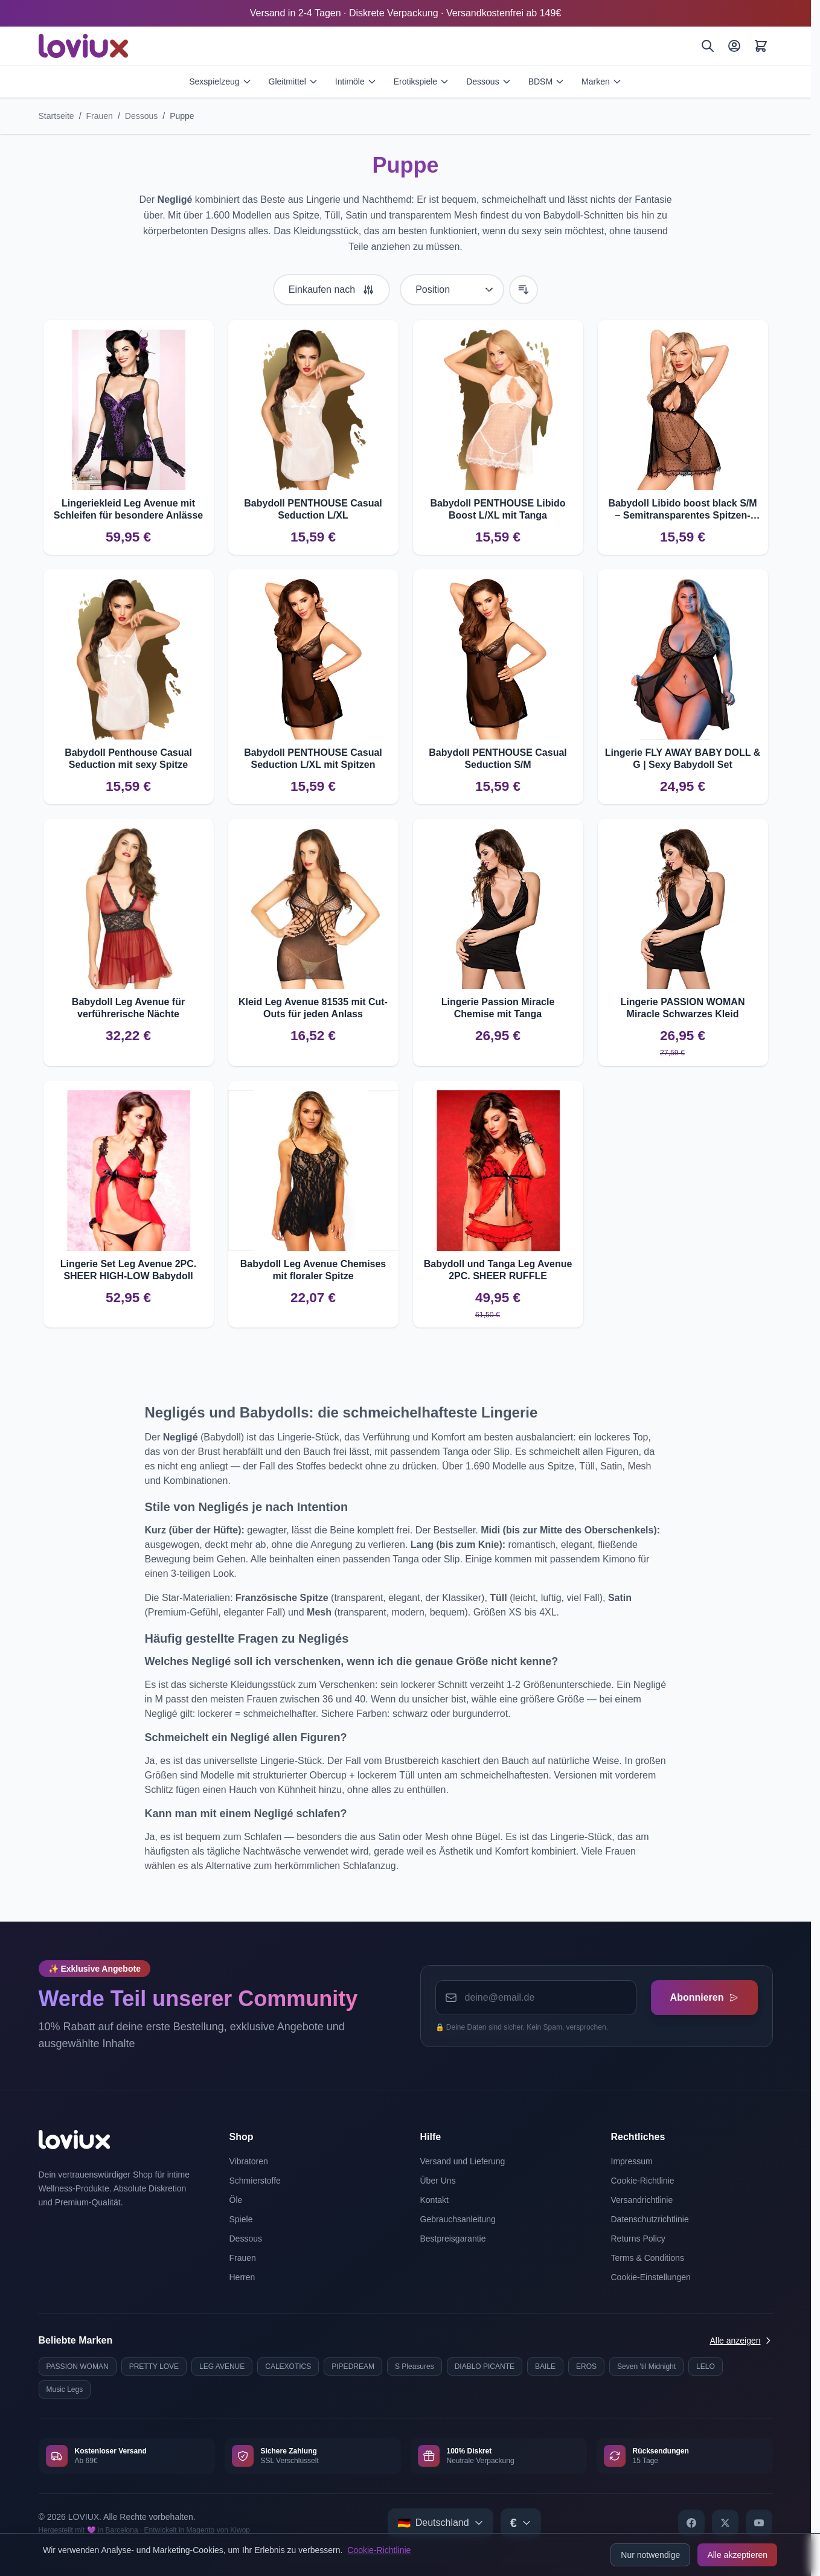 This screenshot has height=2576, width=820. What do you see at coordinates (651, 2277) in the screenshot?
I see `Cookie-Einstellungen` at bounding box center [651, 2277].